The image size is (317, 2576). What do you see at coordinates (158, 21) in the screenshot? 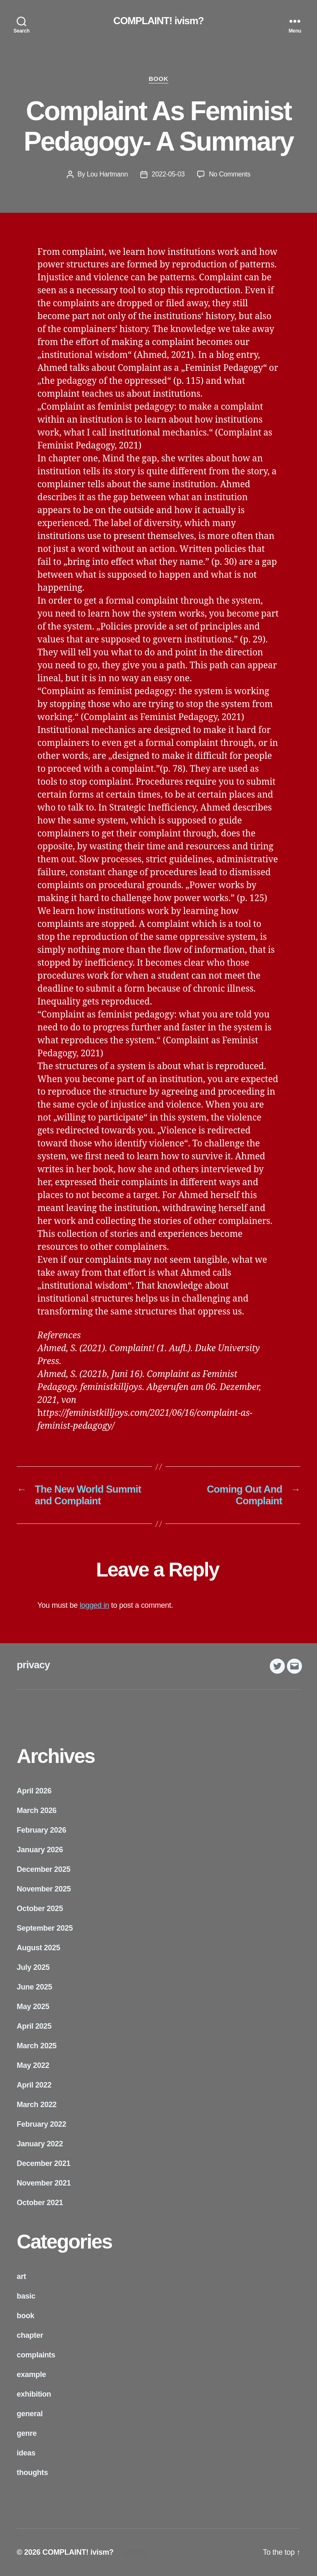
I see `COMPLAINT! ivism?` at bounding box center [158, 21].